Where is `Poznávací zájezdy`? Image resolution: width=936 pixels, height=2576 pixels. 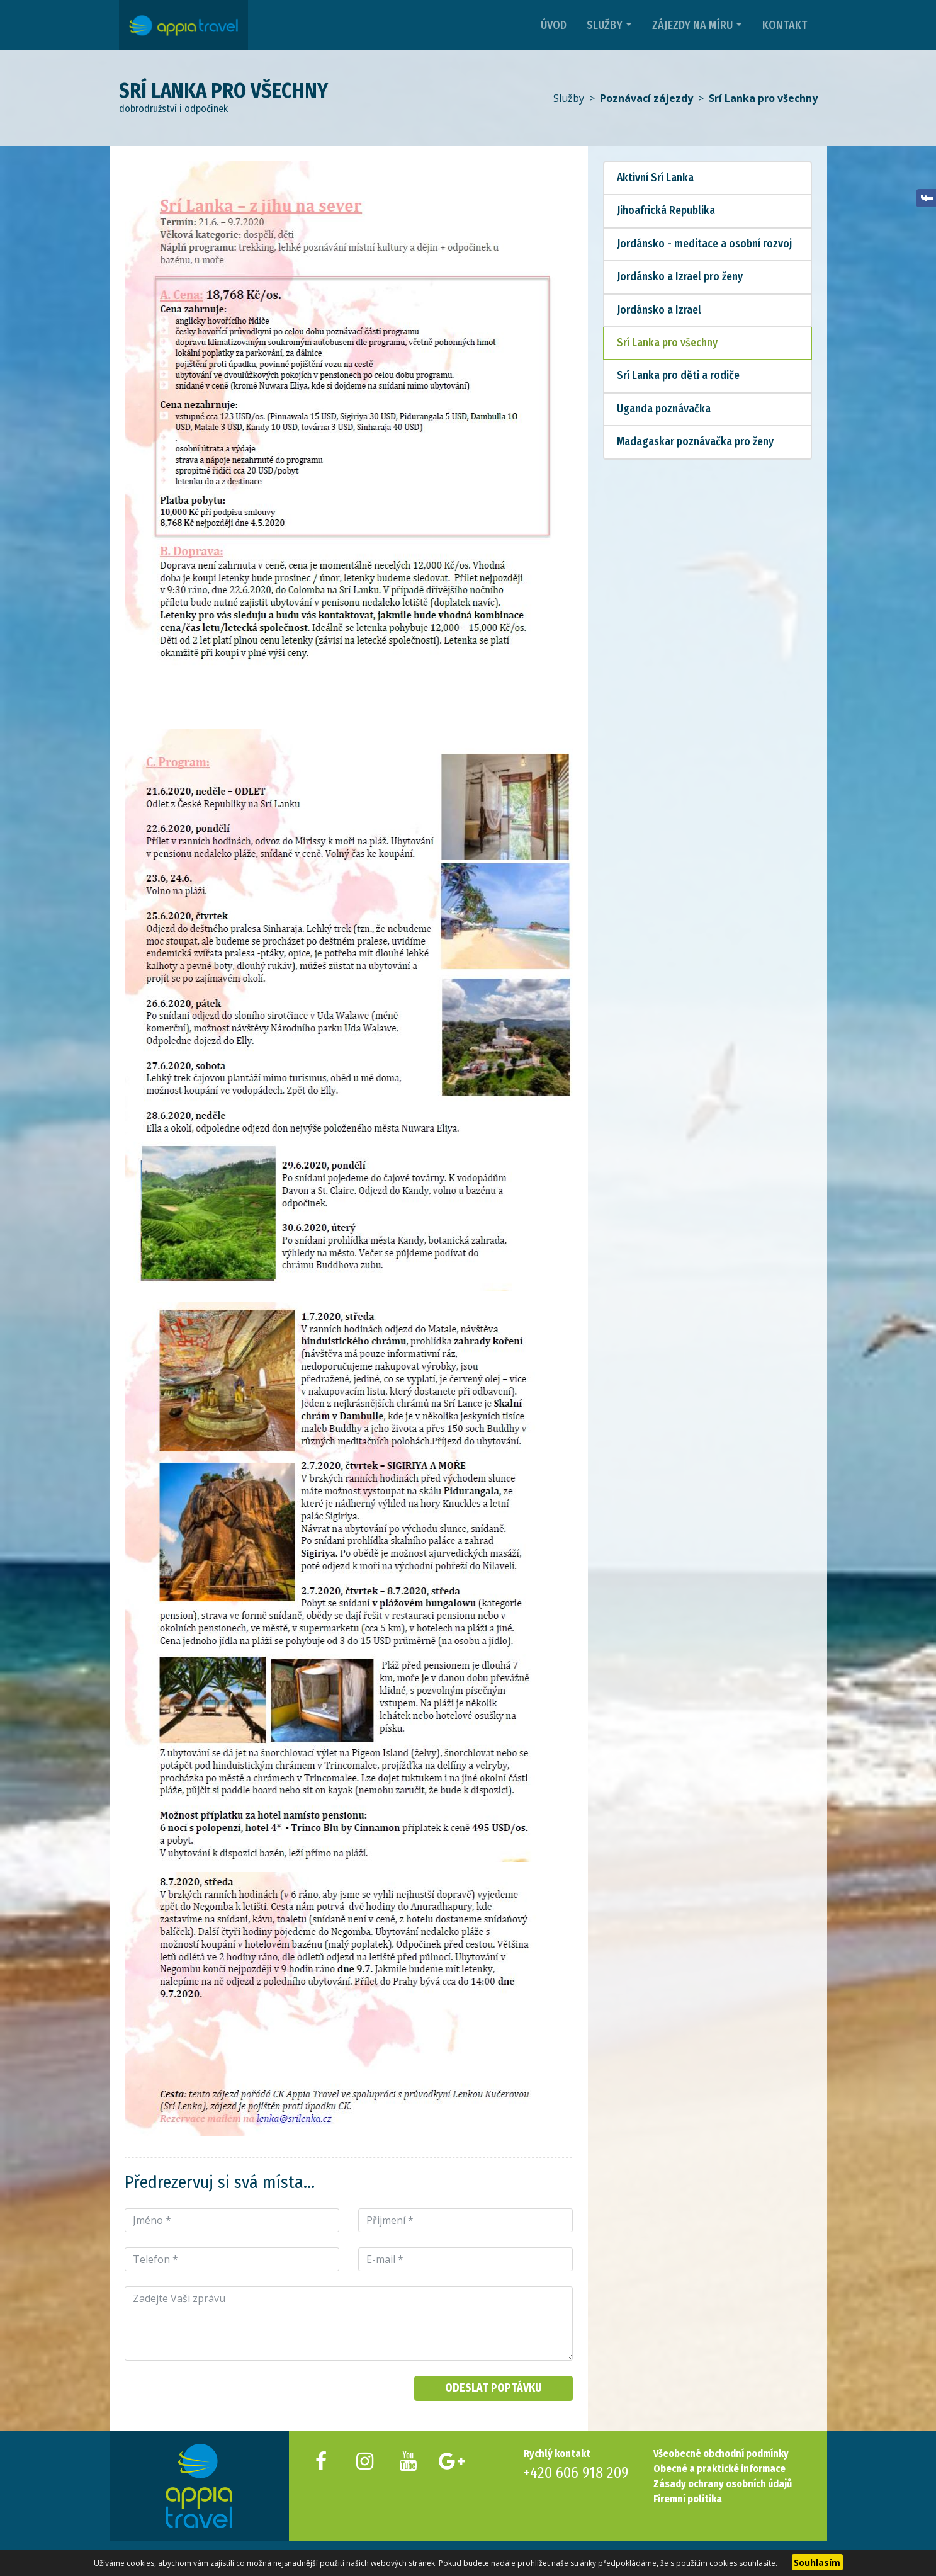 Poznávací zájezdy is located at coordinates (646, 98).